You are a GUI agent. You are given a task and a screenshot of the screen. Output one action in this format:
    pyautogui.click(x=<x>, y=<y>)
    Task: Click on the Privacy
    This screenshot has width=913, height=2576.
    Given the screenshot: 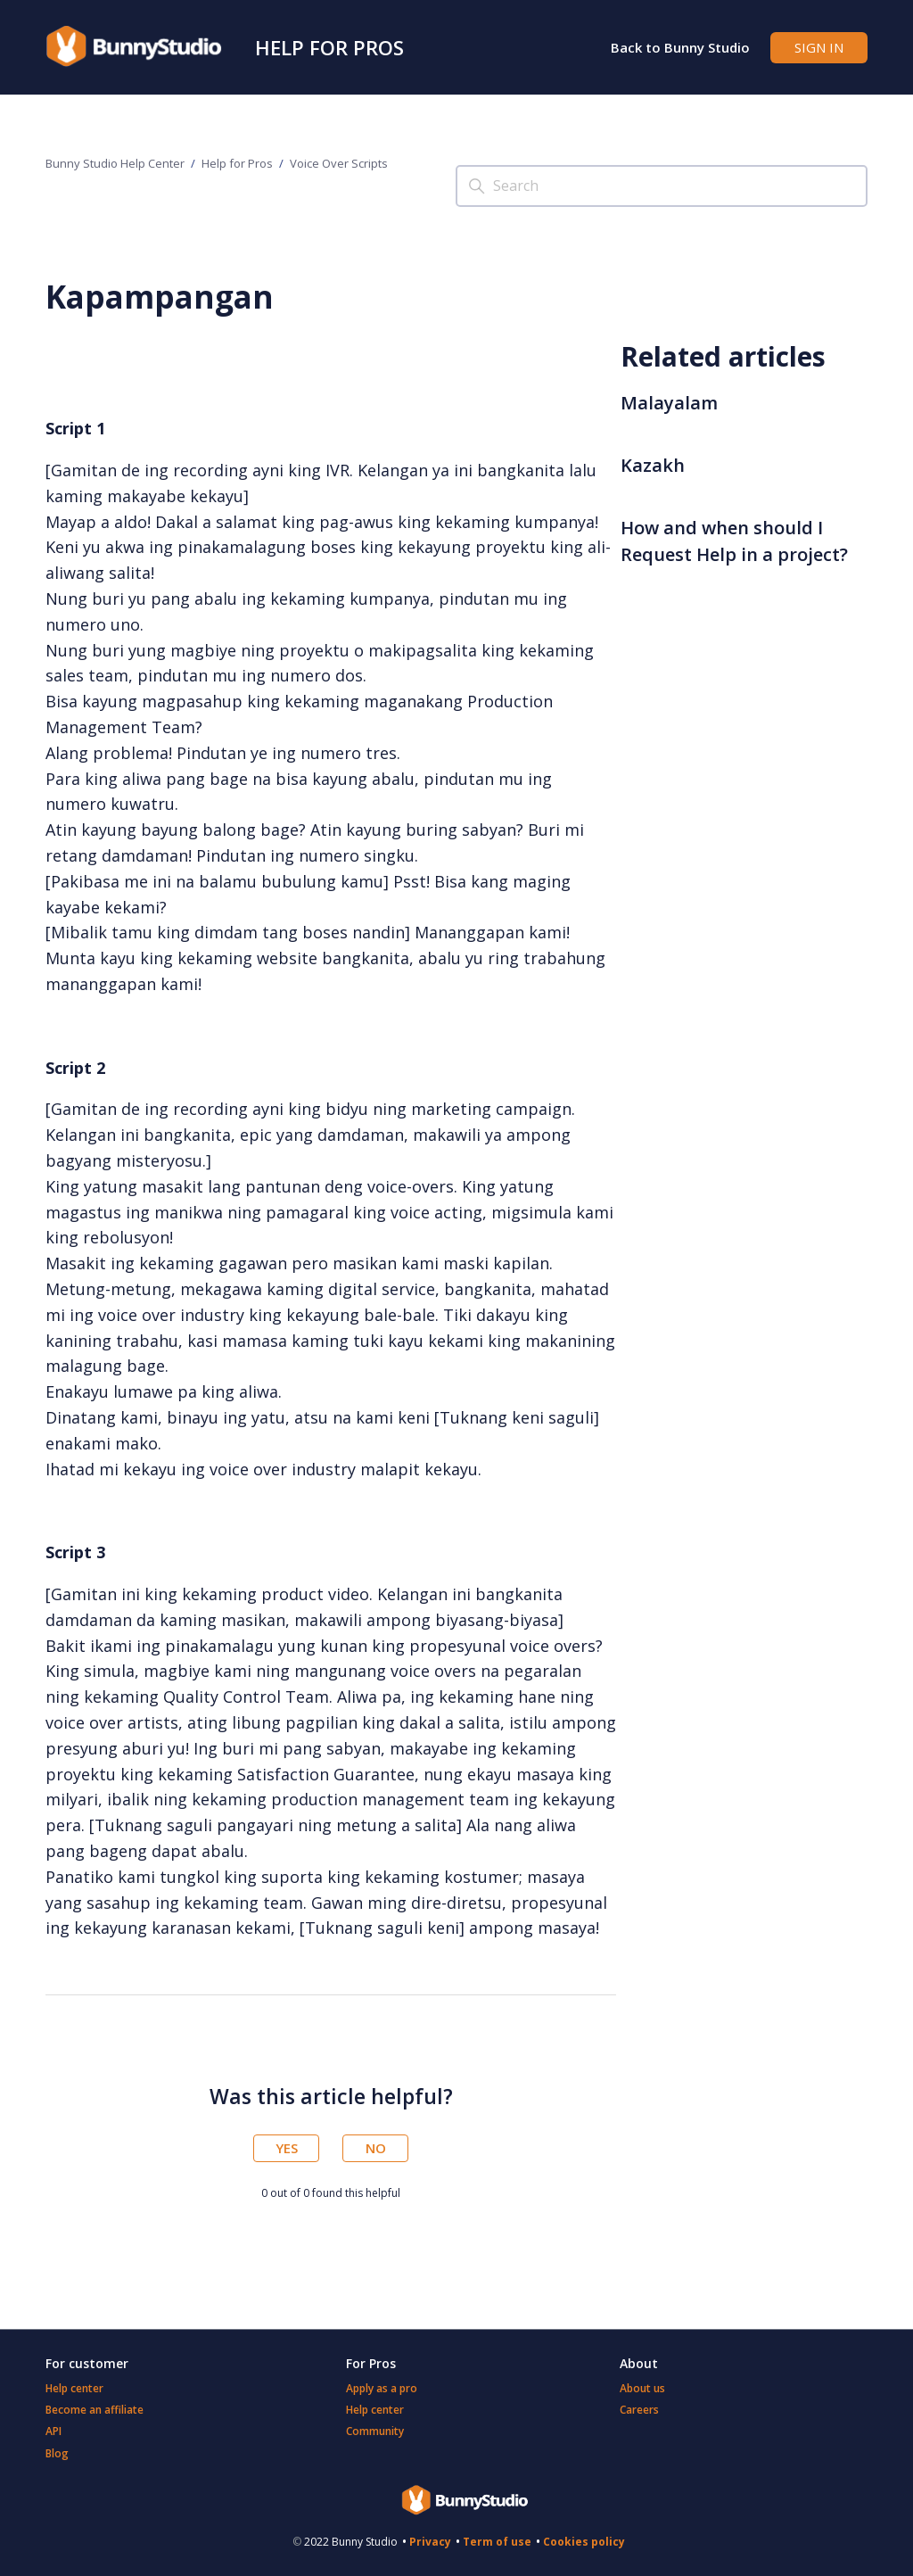 What is the action you would take?
    pyautogui.click(x=430, y=2541)
    